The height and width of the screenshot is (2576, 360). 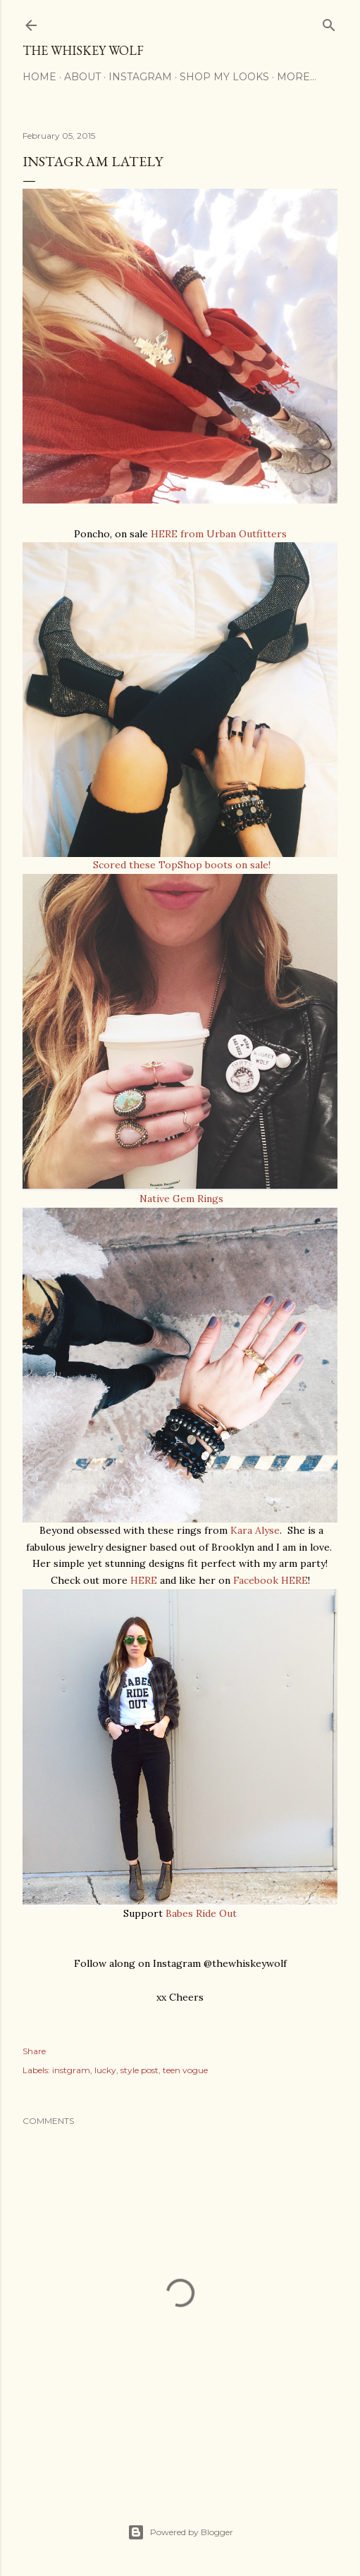 What do you see at coordinates (180, 864) in the screenshot?
I see `Scored these TopShop boots on sale!` at bounding box center [180, 864].